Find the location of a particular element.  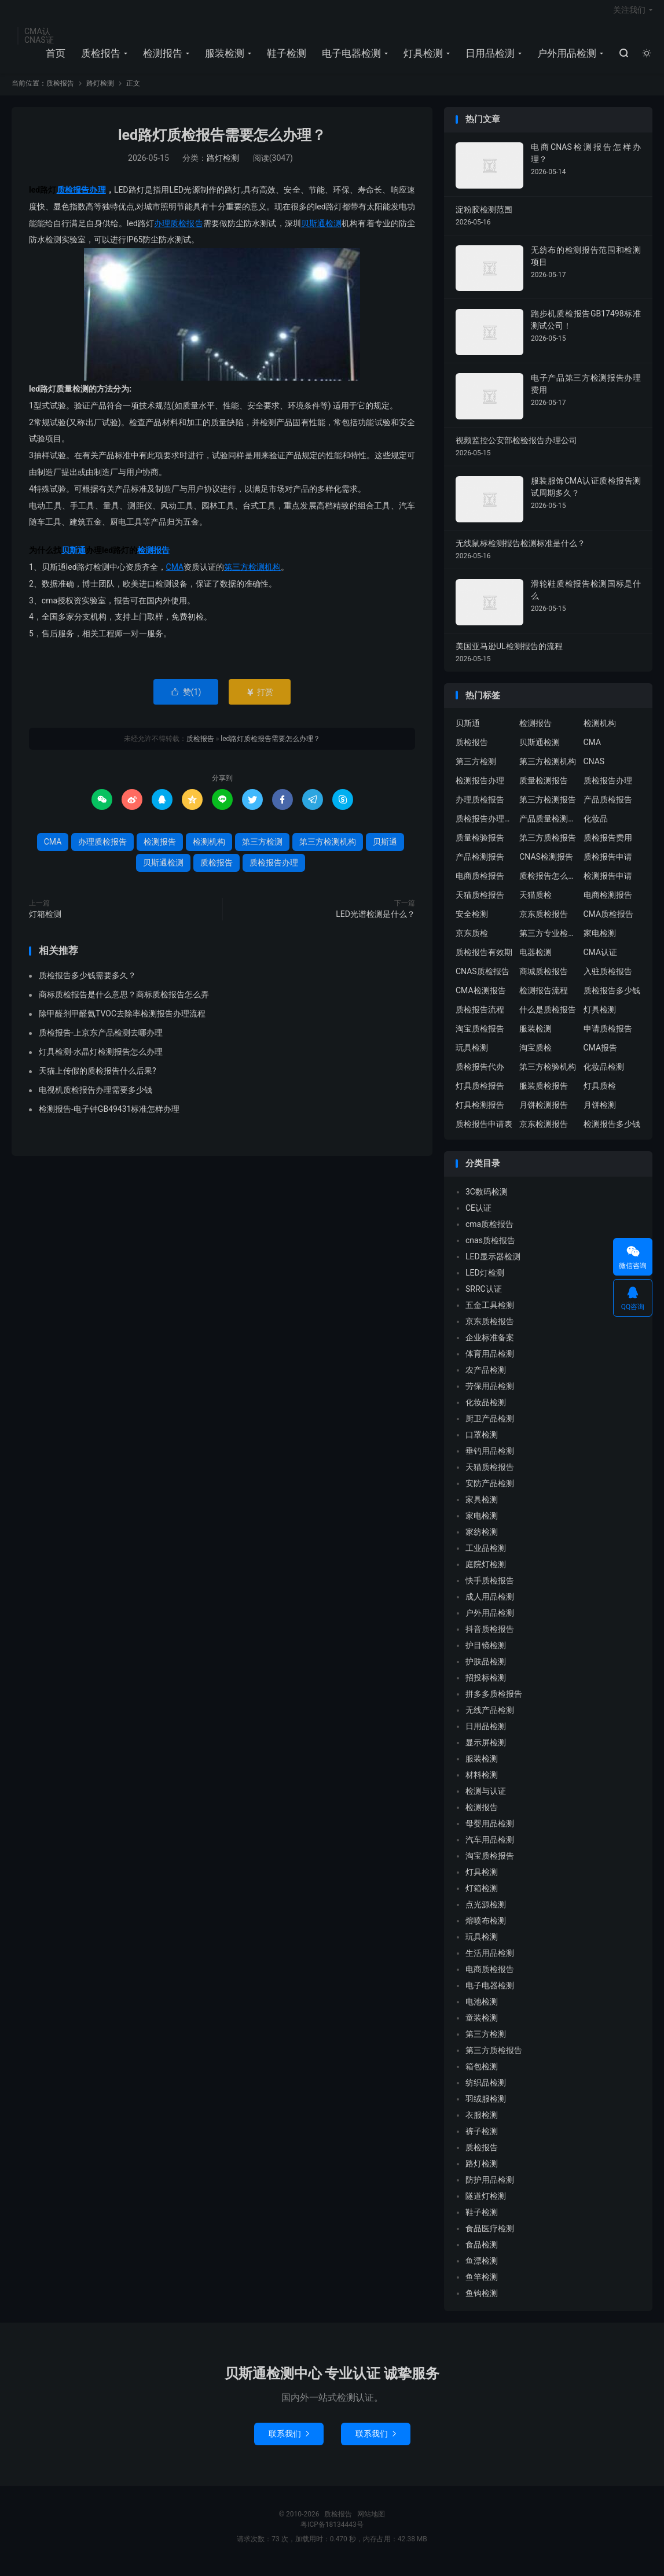

安防产品检测 is located at coordinates (489, 1492).